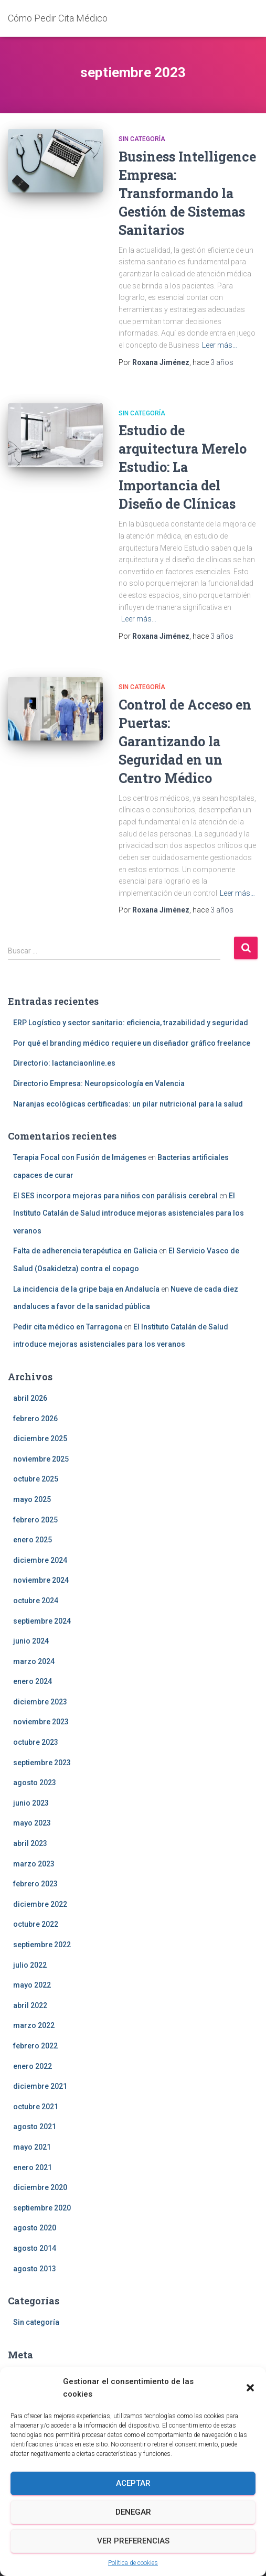  What do you see at coordinates (40, 1560) in the screenshot?
I see `diciembre 2024` at bounding box center [40, 1560].